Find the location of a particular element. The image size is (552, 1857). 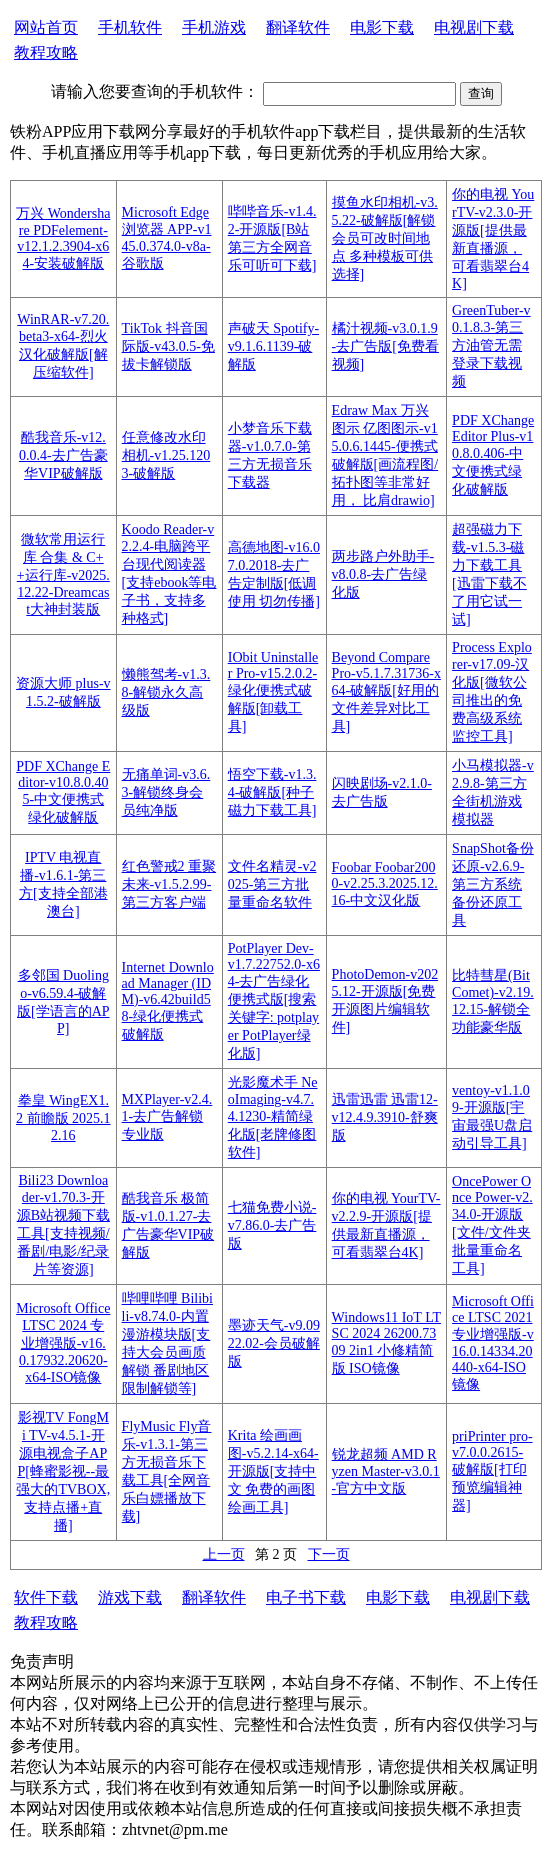

迅雷迅雷 迅雷12-v12.4.9.3910-舒爽版 is located at coordinates (385, 1117).